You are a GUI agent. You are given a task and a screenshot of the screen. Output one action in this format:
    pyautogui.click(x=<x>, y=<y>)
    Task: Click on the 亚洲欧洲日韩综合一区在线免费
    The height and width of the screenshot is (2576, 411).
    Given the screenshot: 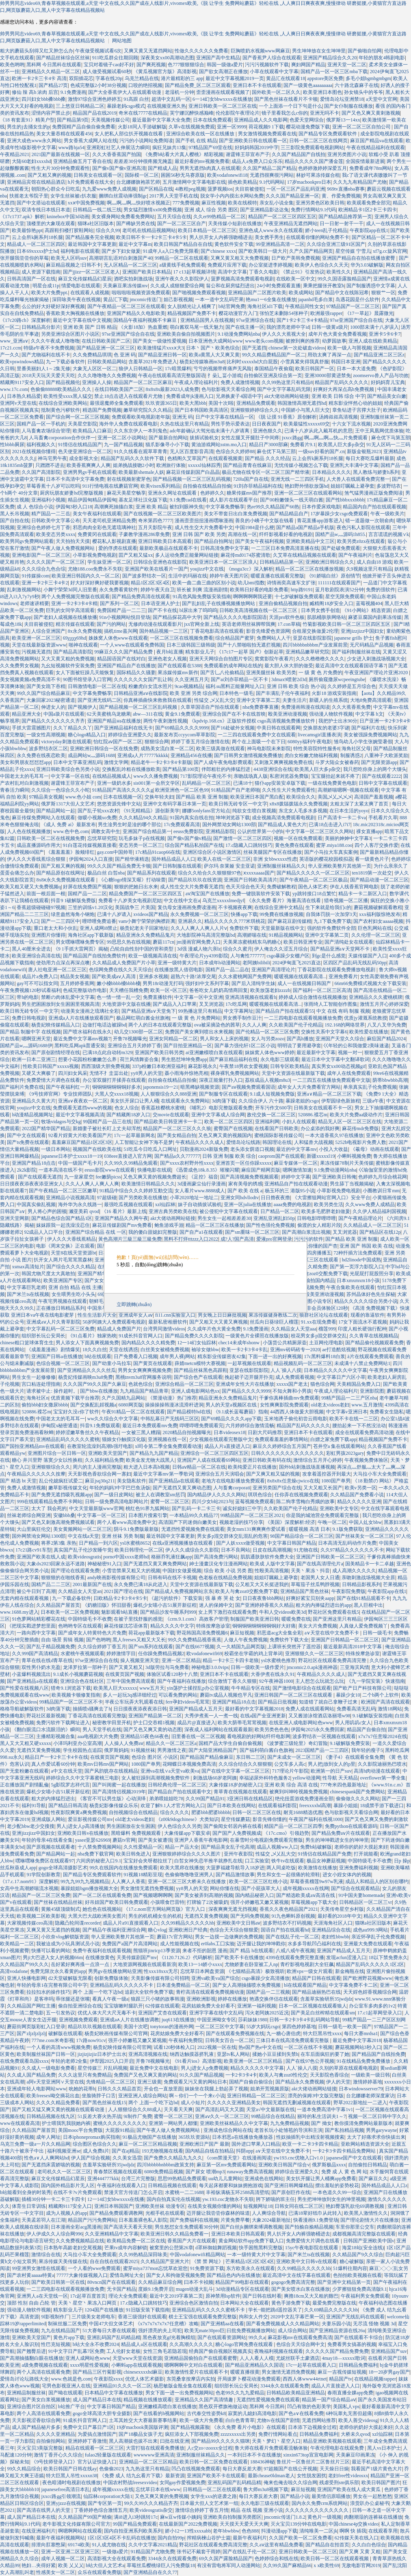 What is the action you would take?
    pyautogui.click(x=104, y=748)
    